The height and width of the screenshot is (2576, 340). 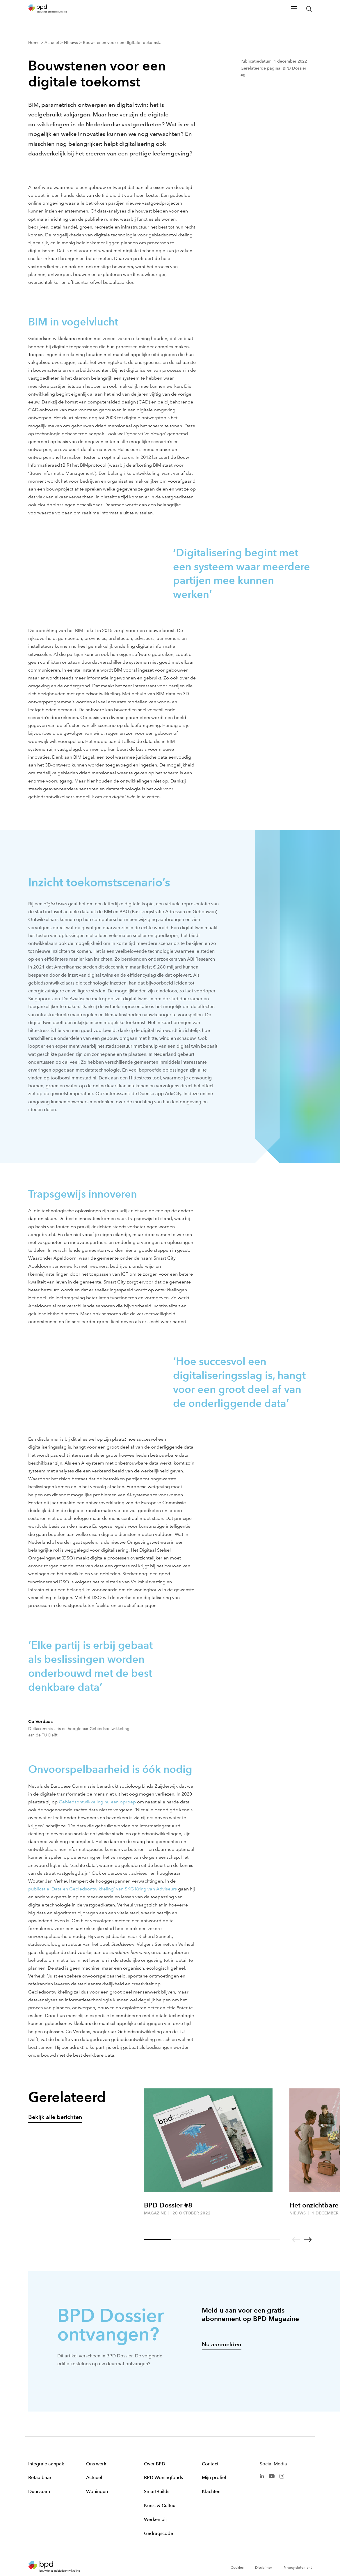 I want to click on Cookies, so click(x=237, y=2568).